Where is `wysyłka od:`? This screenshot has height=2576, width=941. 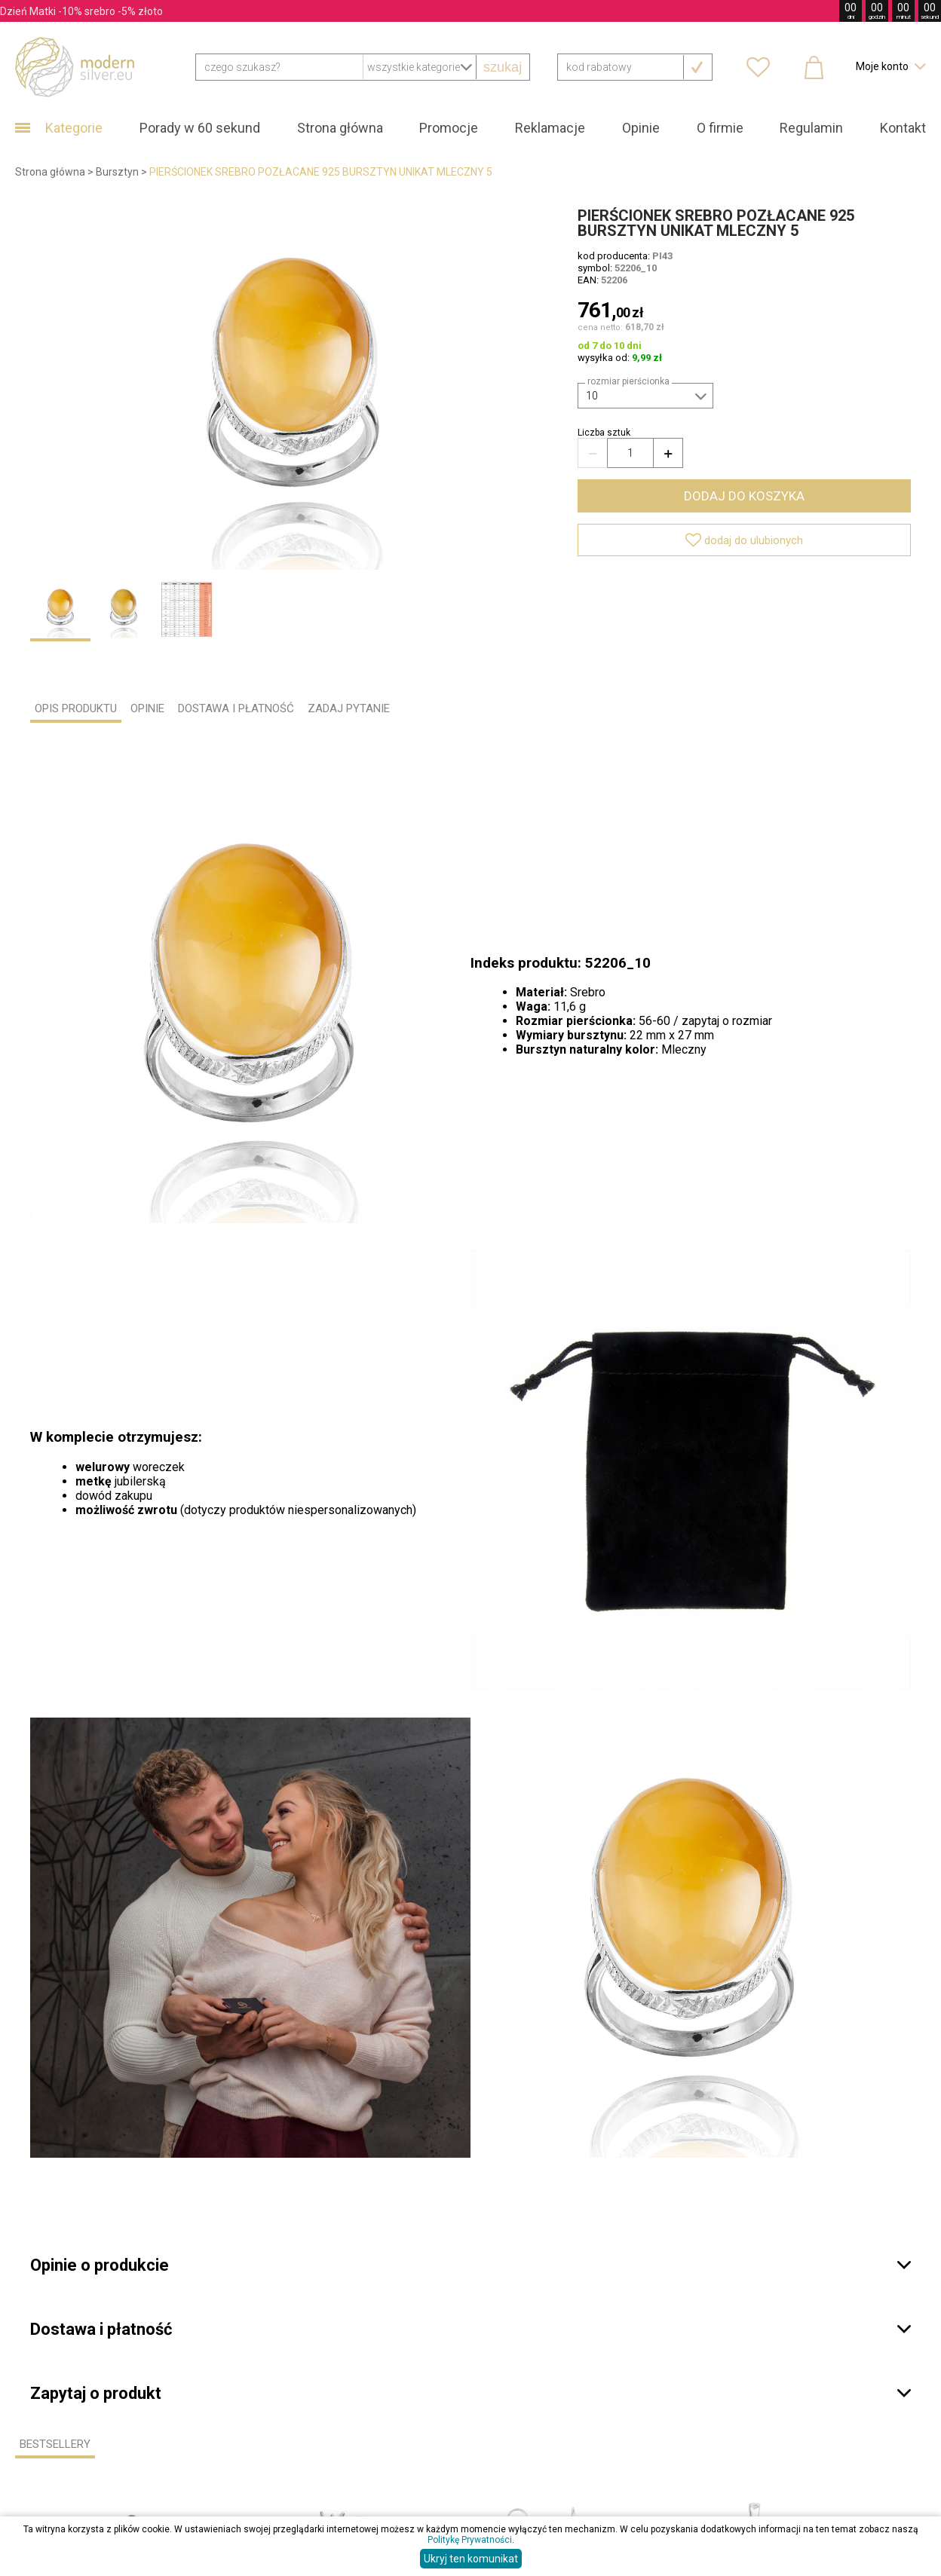
wysyłka od: is located at coordinates (620, 357).